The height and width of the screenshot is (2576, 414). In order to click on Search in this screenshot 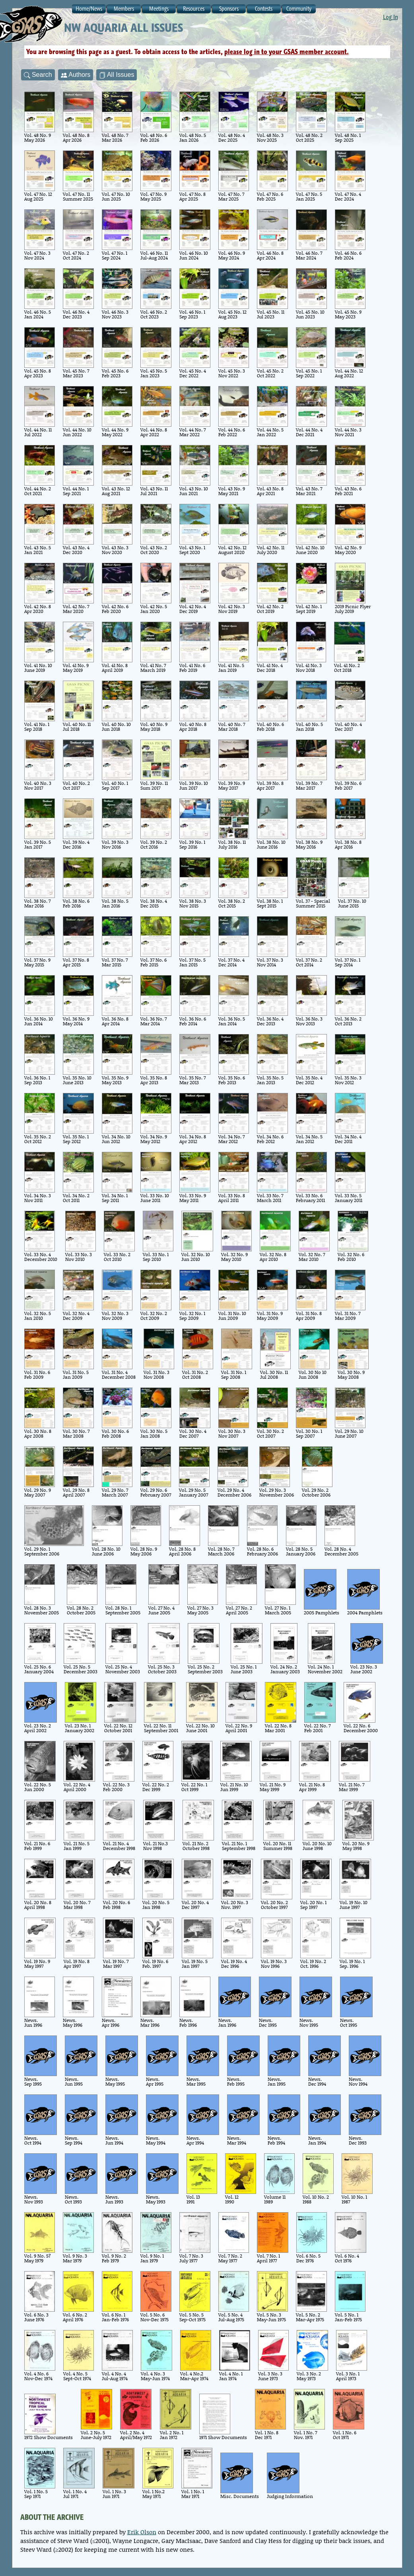, I will do `click(38, 74)`.